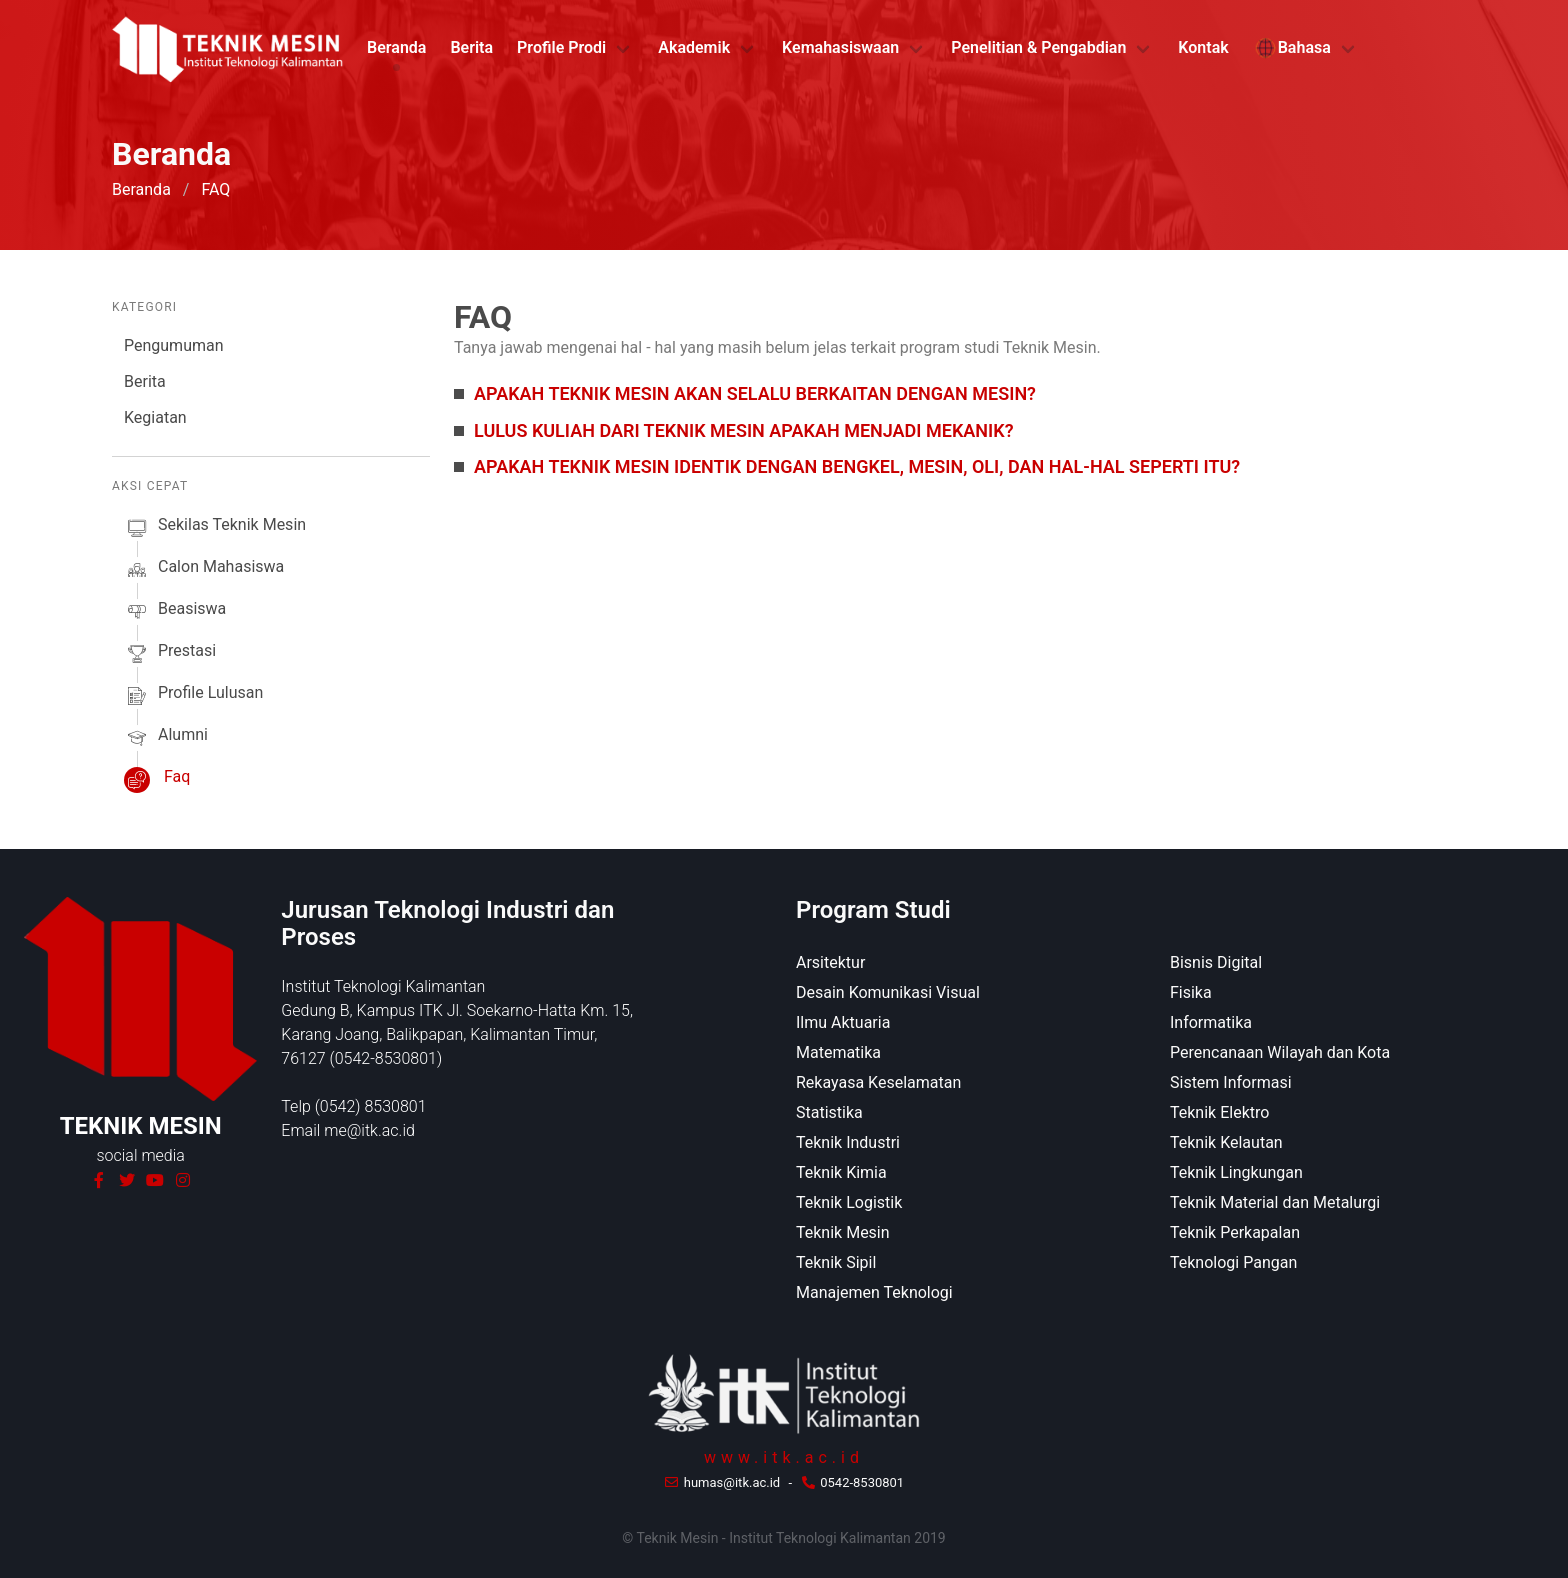  I want to click on Akademik, so click(694, 47).